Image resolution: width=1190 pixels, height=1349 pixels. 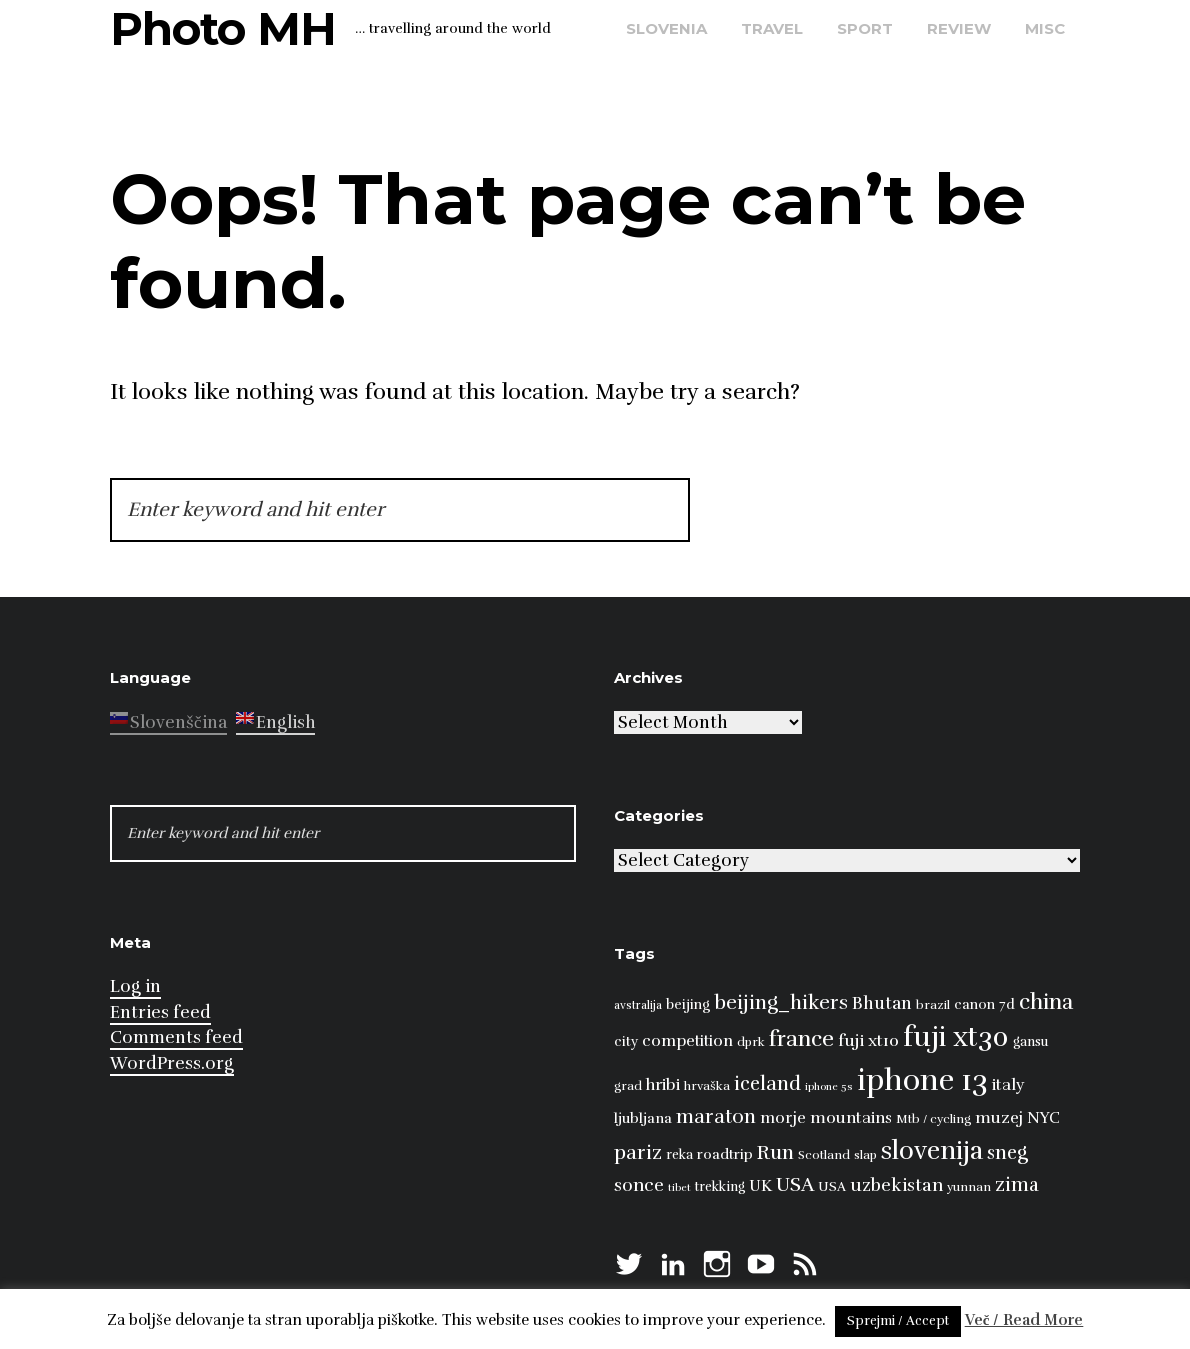 What do you see at coordinates (628, 1086) in the screenshot?
I see `grad [grad (8 items)]` at bounding box center [628, 1086].